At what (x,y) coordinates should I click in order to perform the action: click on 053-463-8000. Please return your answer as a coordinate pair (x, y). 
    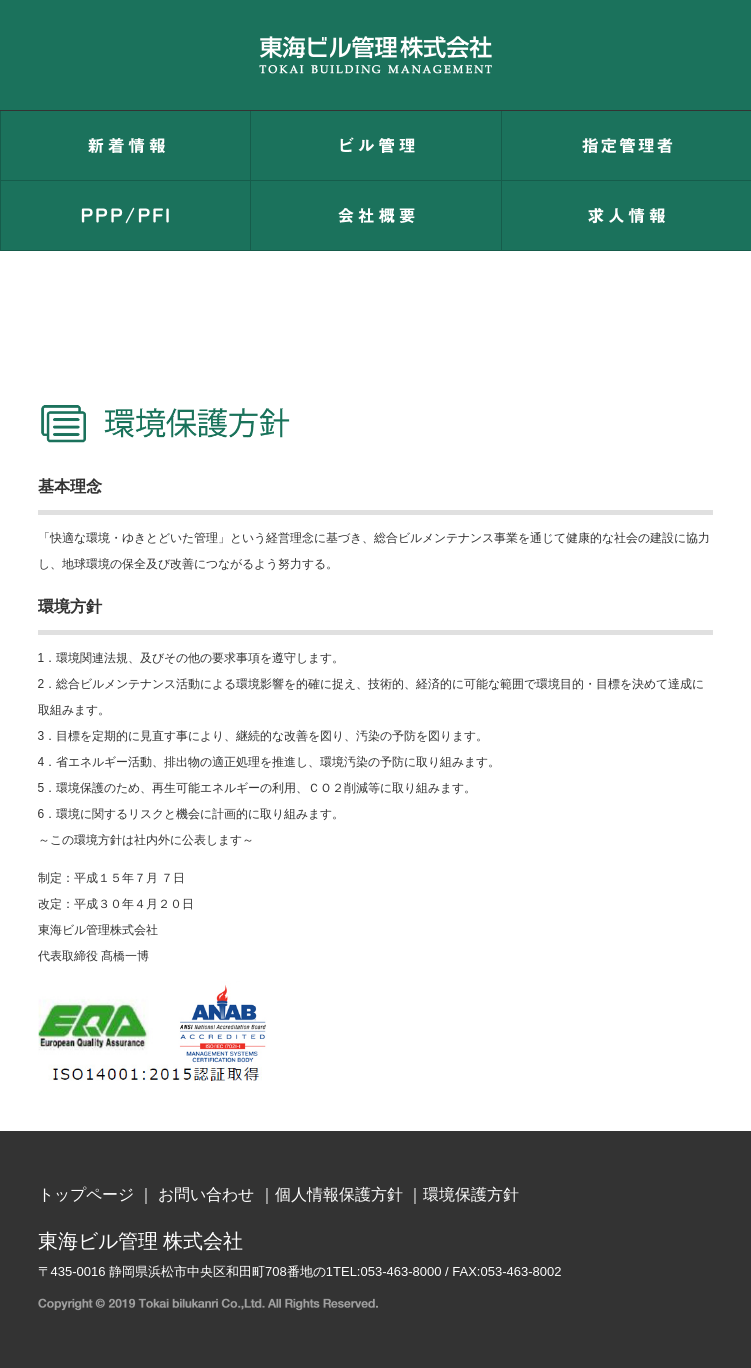
    Looking at the image, I should click on (401, 1271).